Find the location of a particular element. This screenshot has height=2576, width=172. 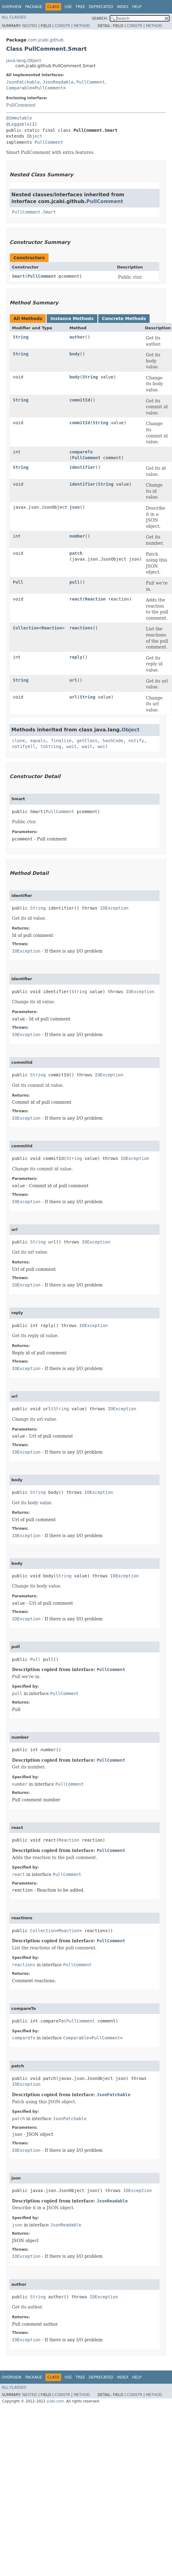

Index is located at coordinates (123, 7).